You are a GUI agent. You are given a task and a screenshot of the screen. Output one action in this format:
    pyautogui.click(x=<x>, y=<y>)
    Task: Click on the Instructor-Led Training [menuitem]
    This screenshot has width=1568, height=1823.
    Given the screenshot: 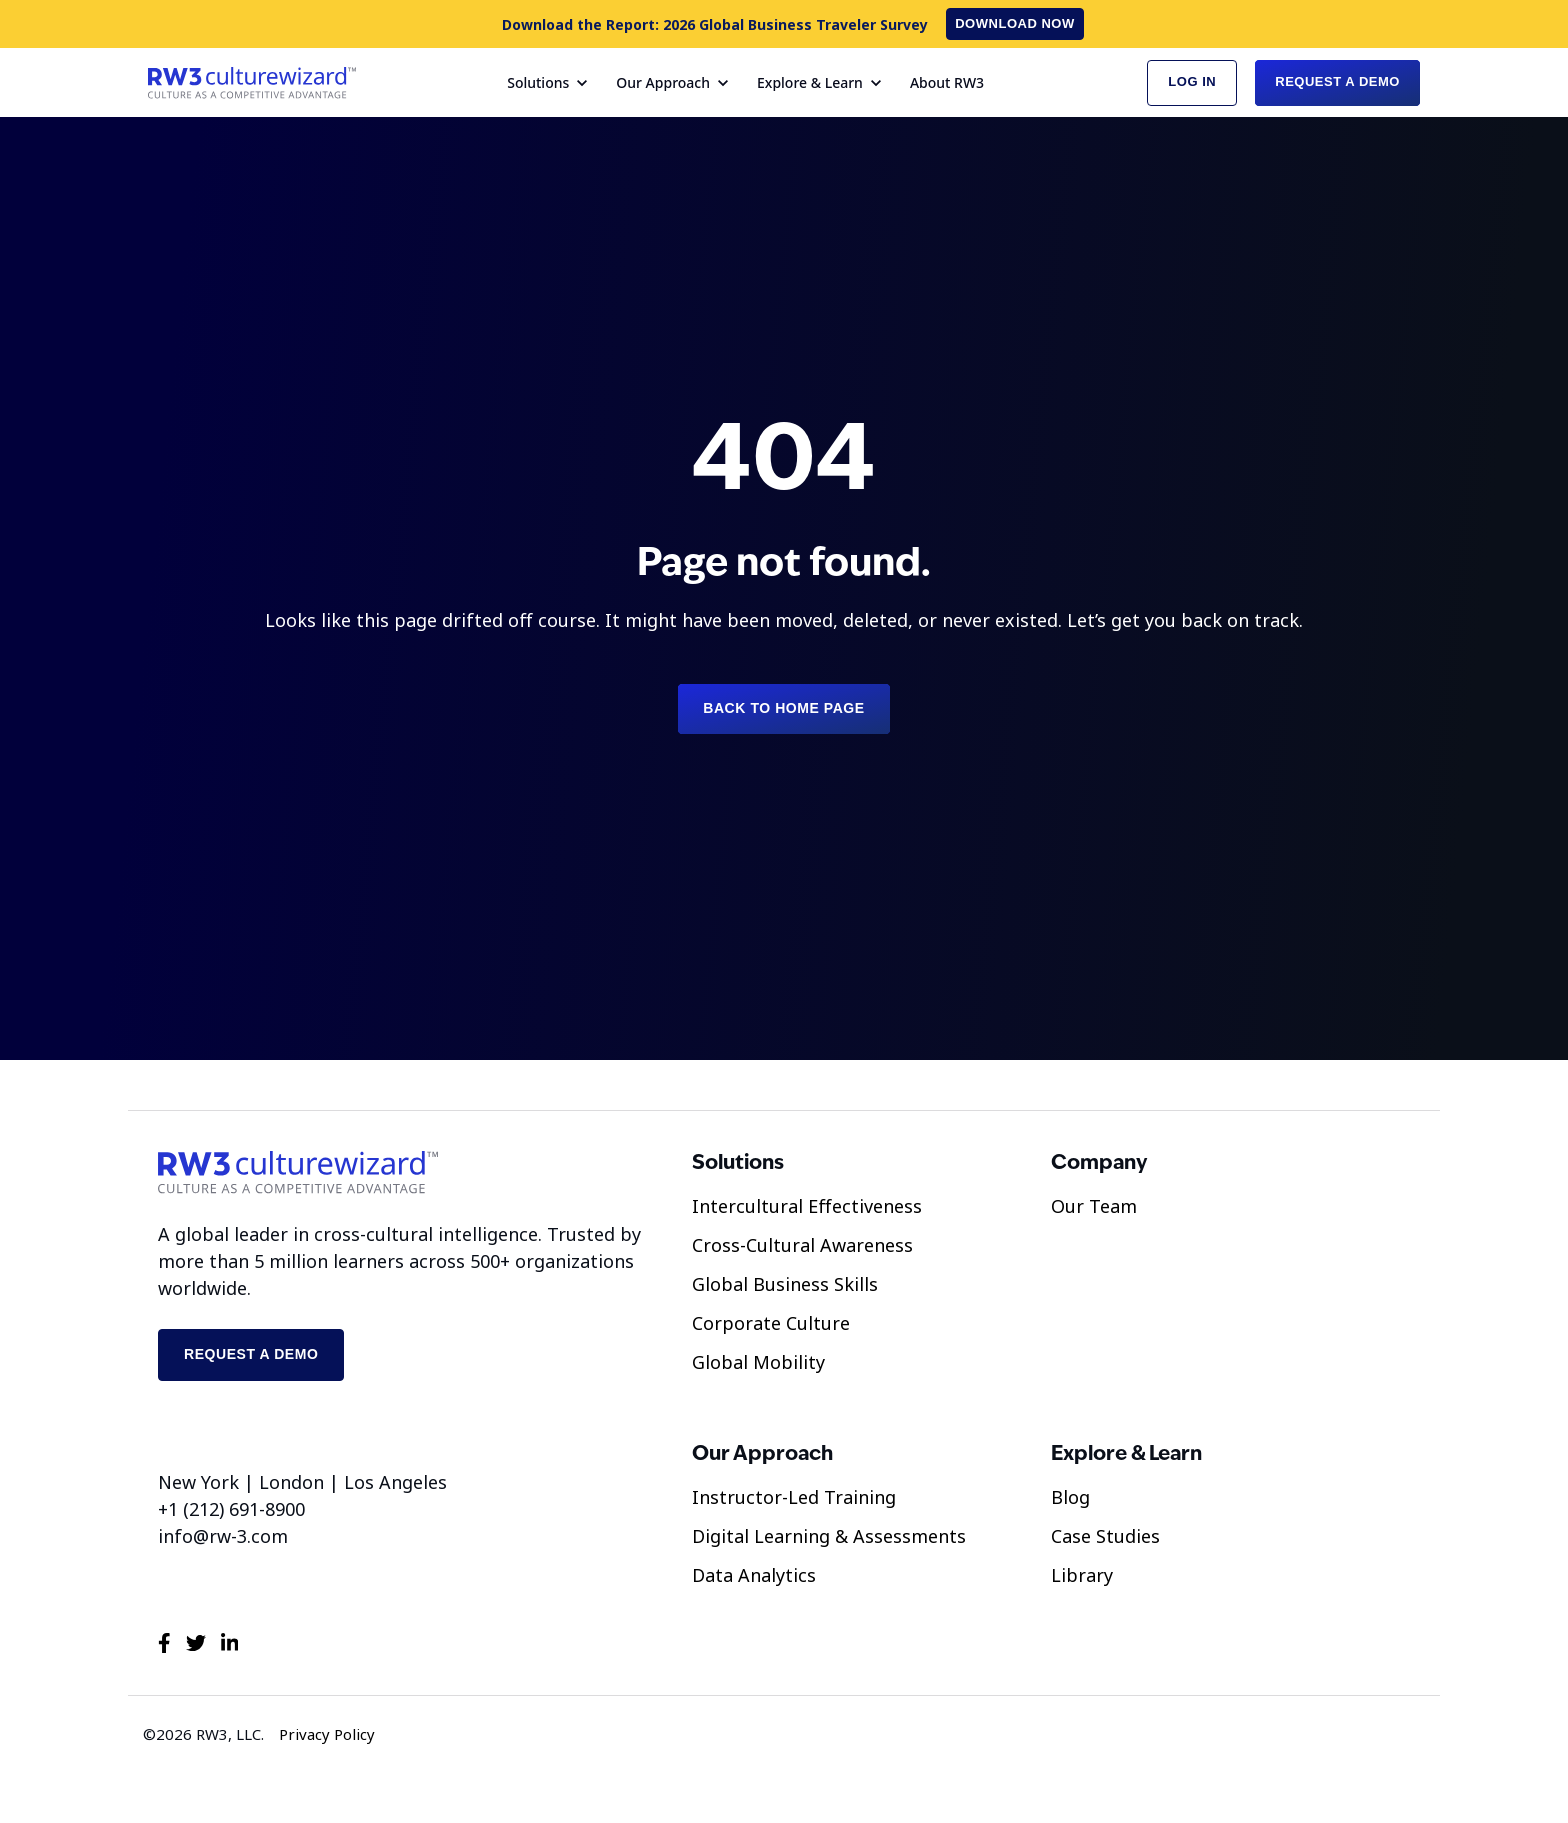 What is the action you would take?
    pyautogui.click(x=794, y=1497)
    